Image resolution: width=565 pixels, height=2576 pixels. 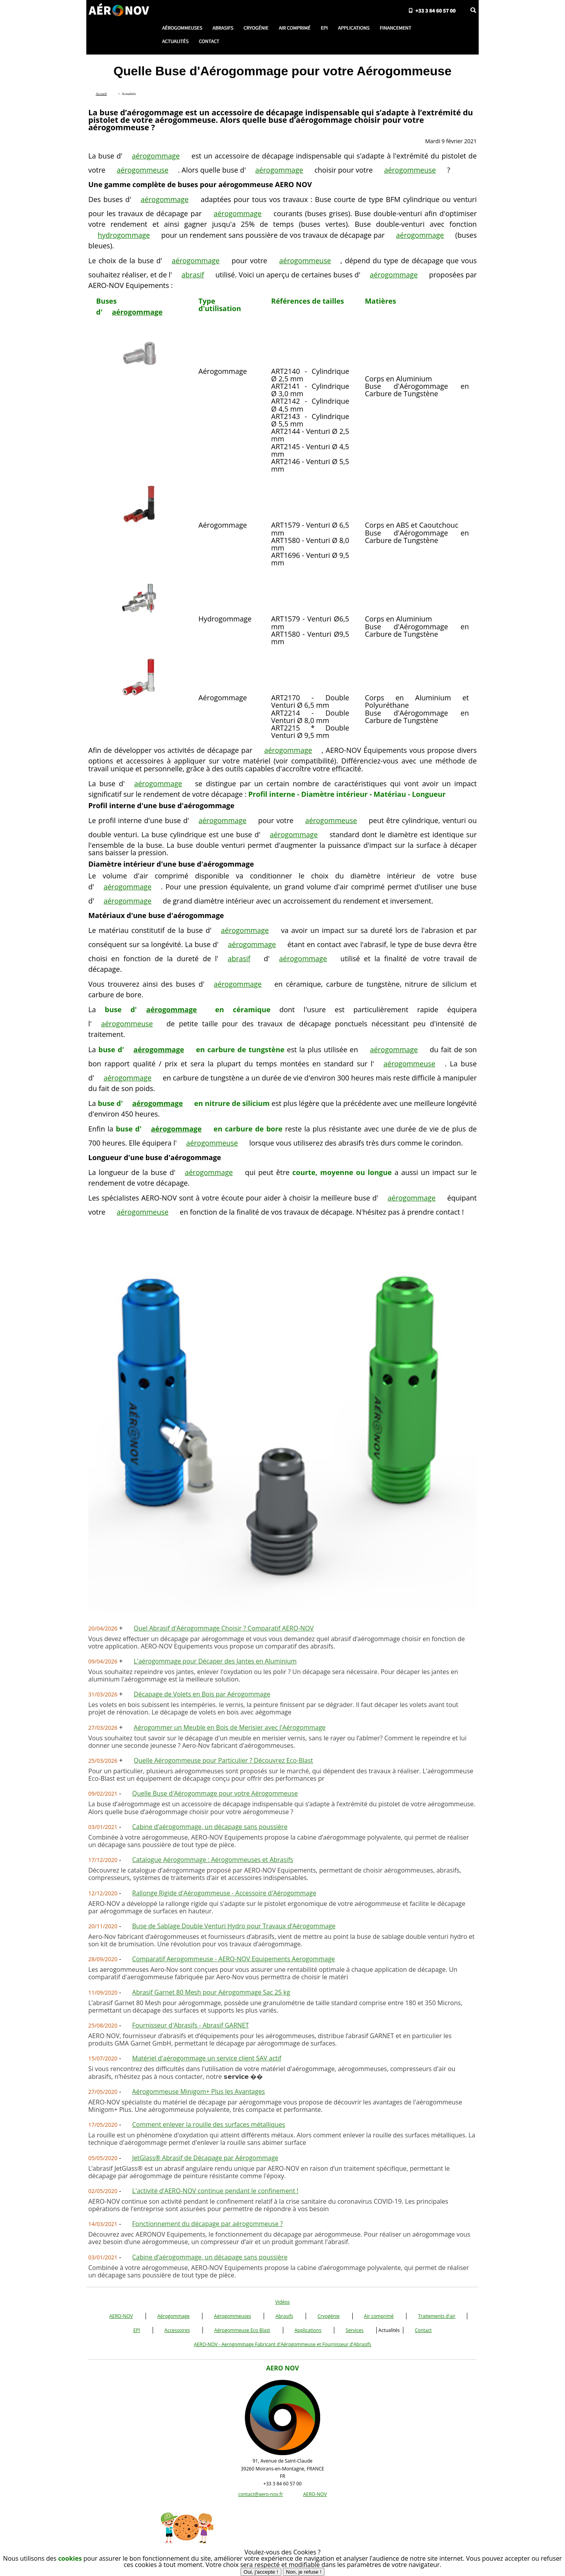 I want to click on Fournisseur d'Abrasifs - Abrasif GARNET, so click(x=190, y=2025).